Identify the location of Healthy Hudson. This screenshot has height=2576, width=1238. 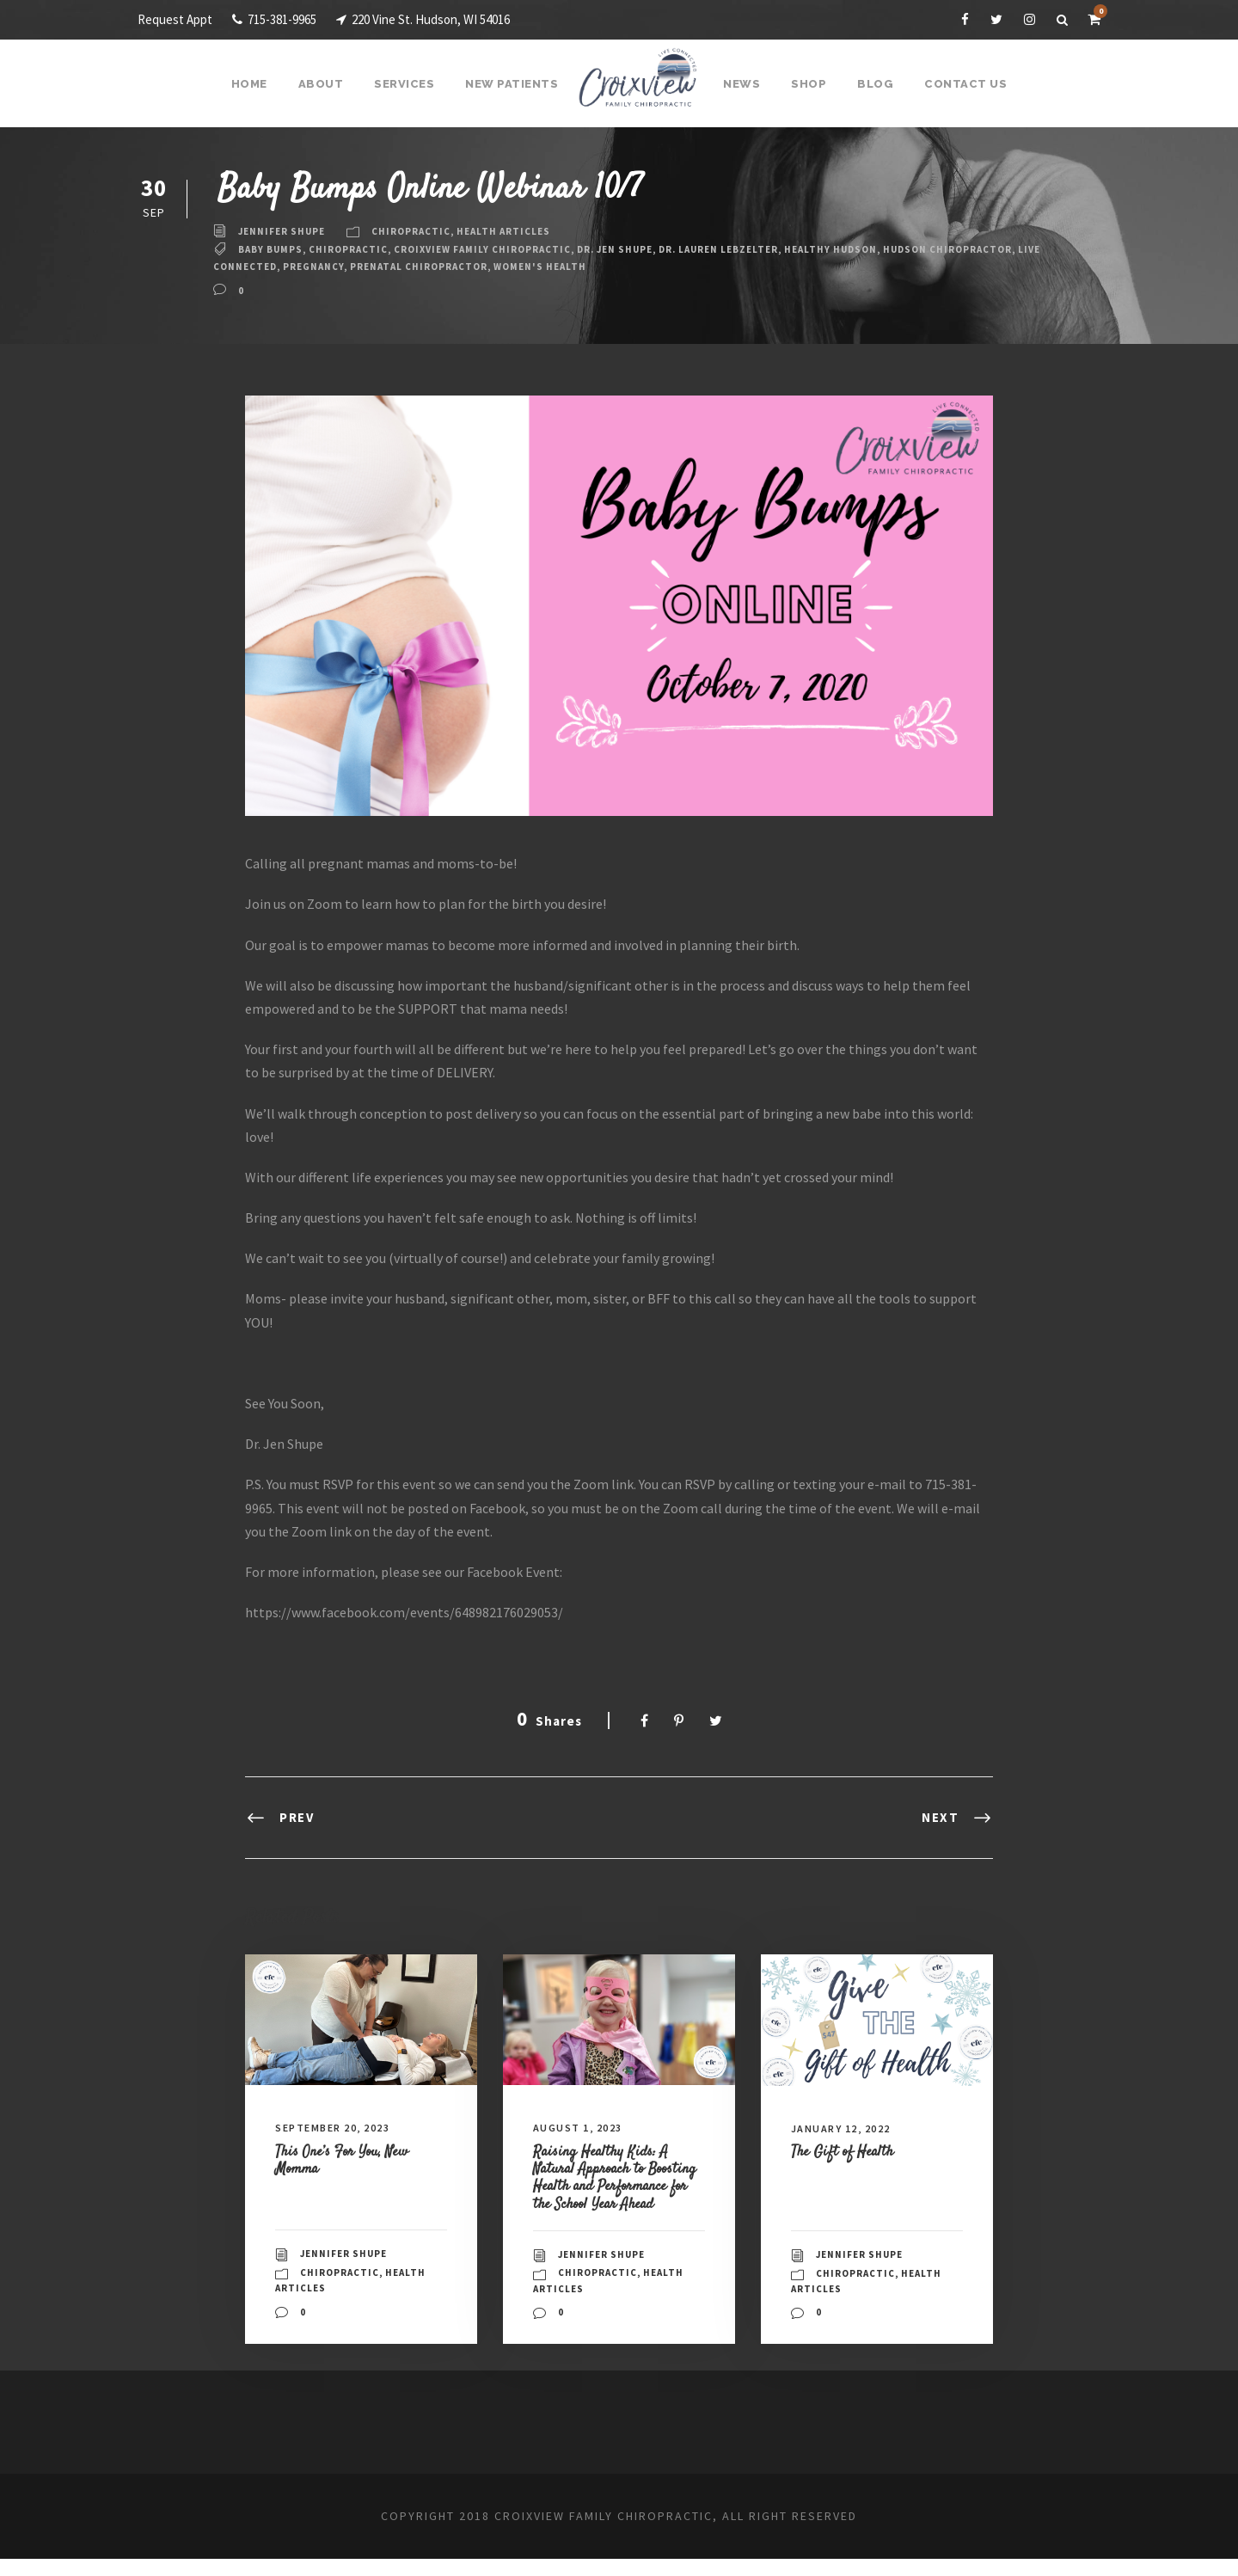
(885, 249).